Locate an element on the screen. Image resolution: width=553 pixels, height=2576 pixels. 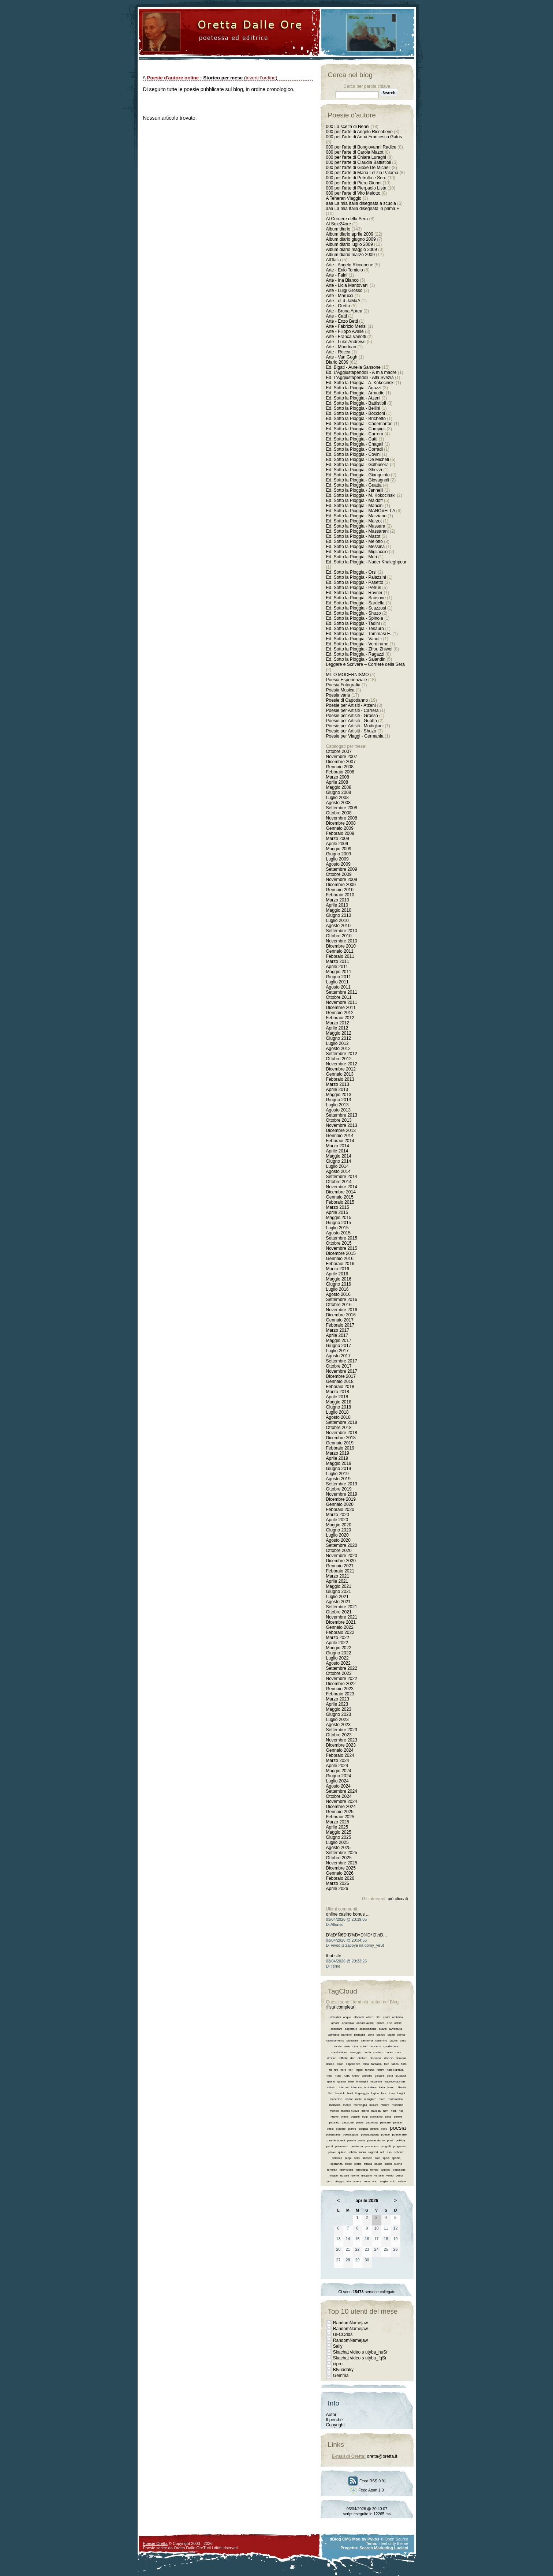
Album diario maggio 2009 is located at coordinates (351, 249).